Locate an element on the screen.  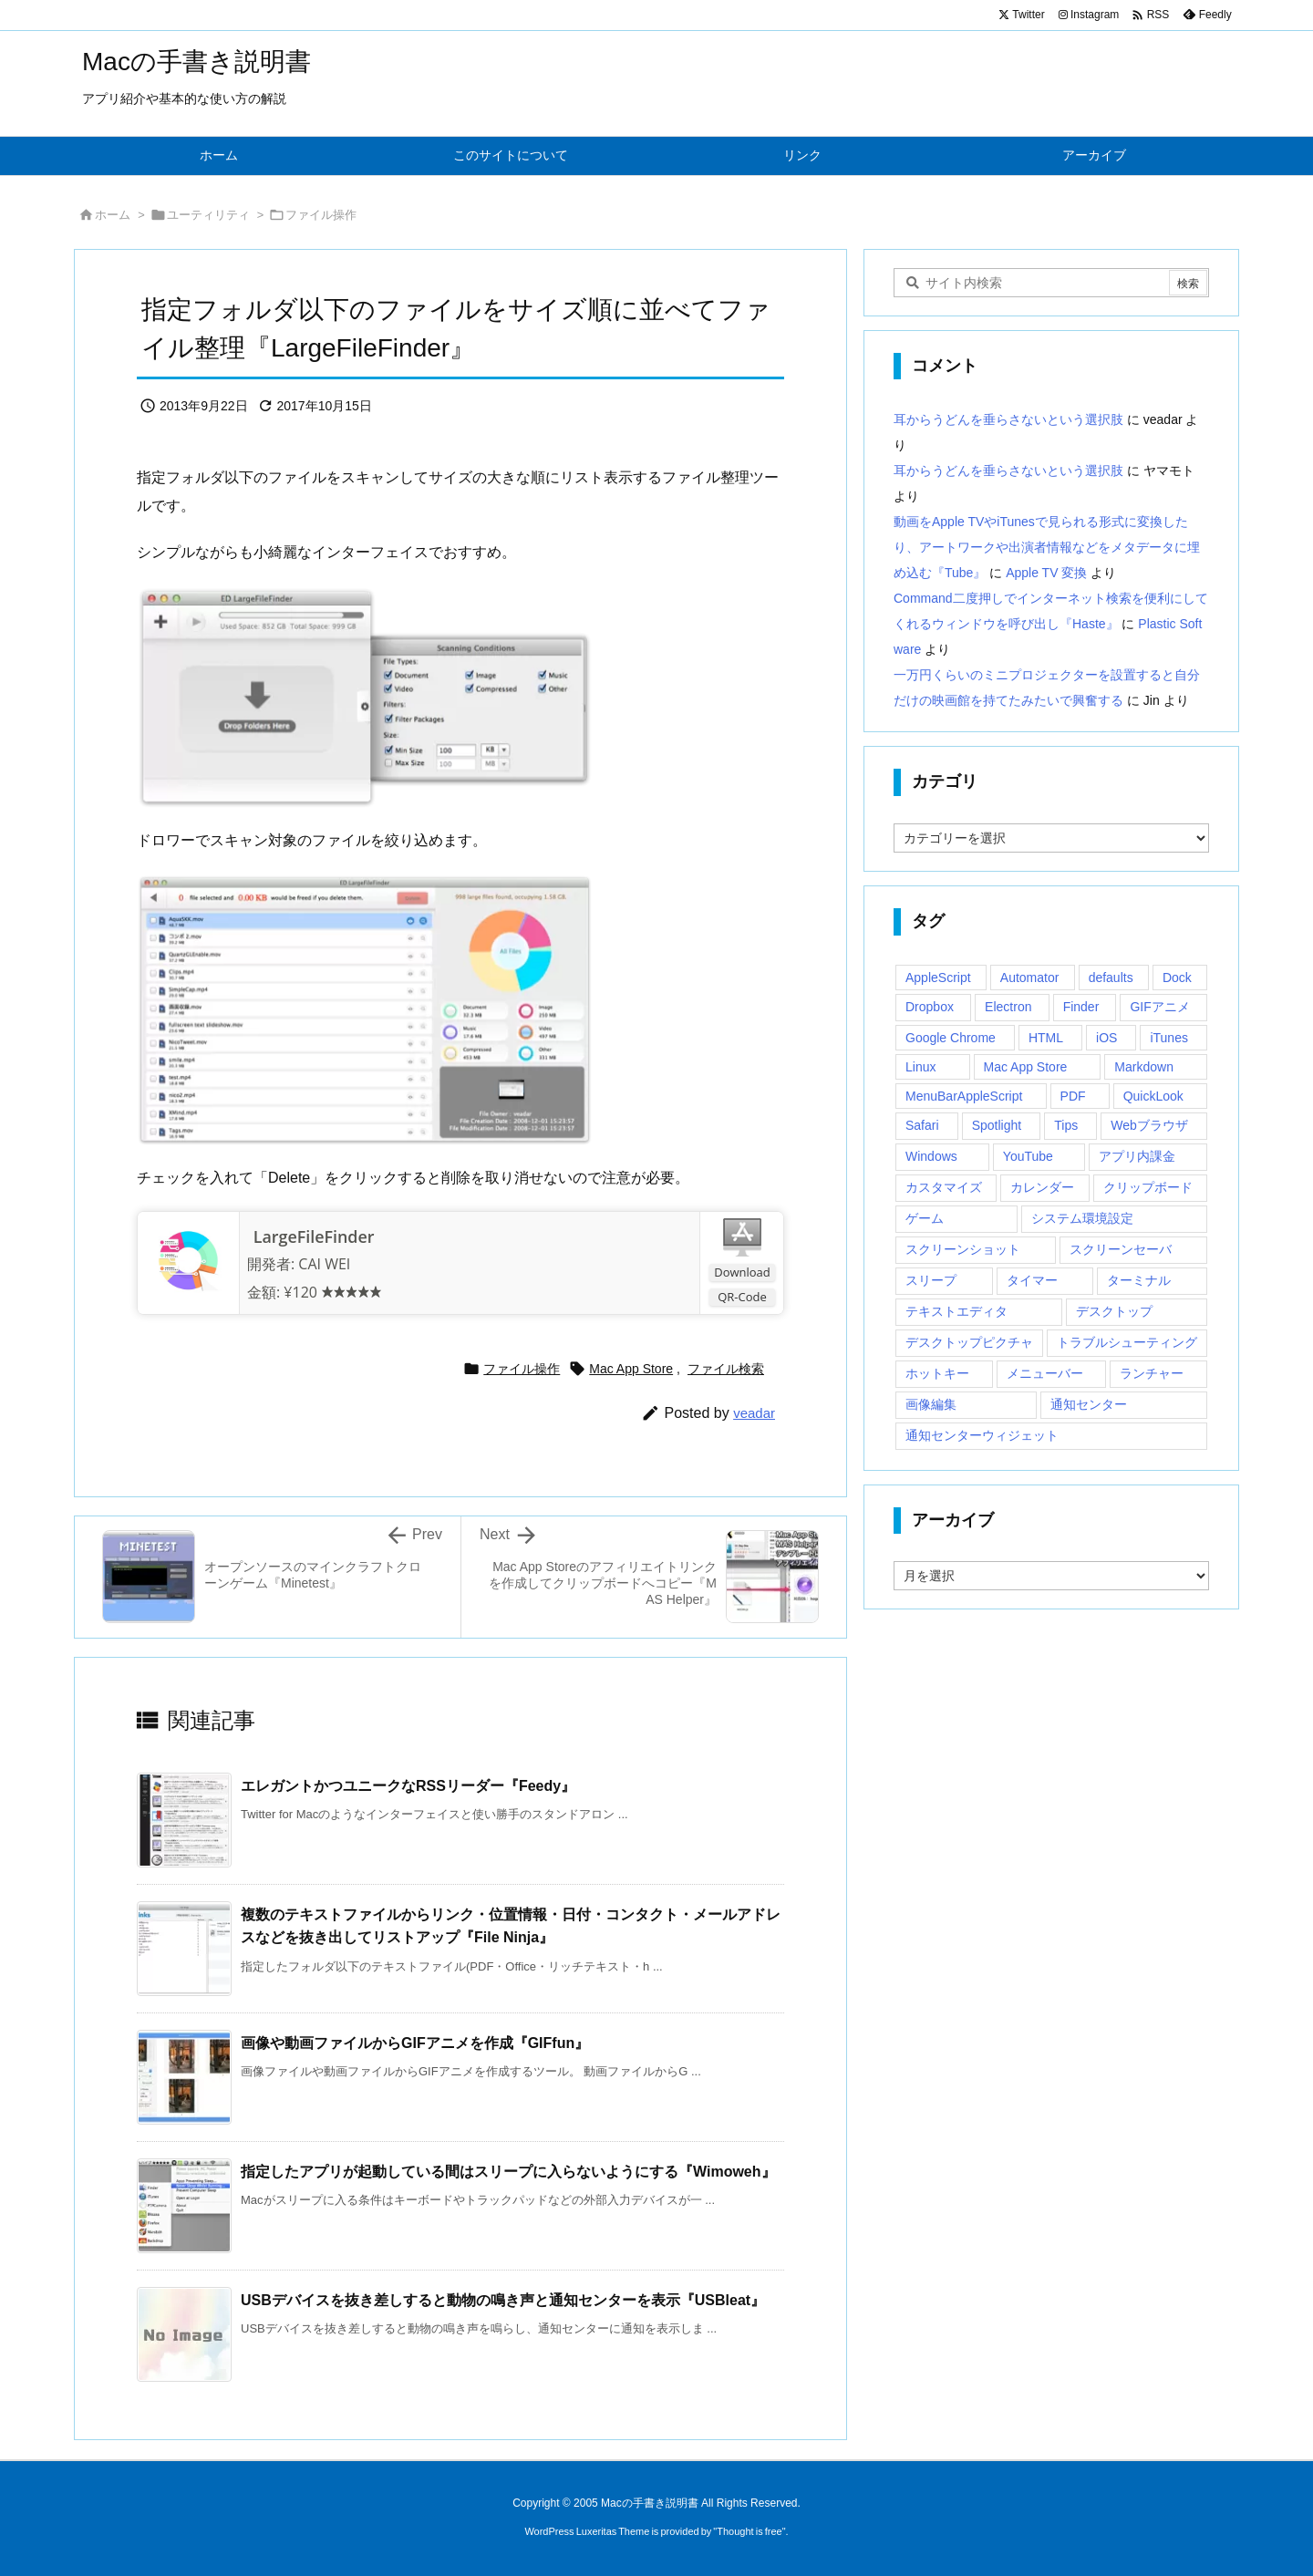
USBデバイスを抜き差しすると動物の鳴き声と通知センターを表示『USBleat』 is located at coordinates (503, 2300).